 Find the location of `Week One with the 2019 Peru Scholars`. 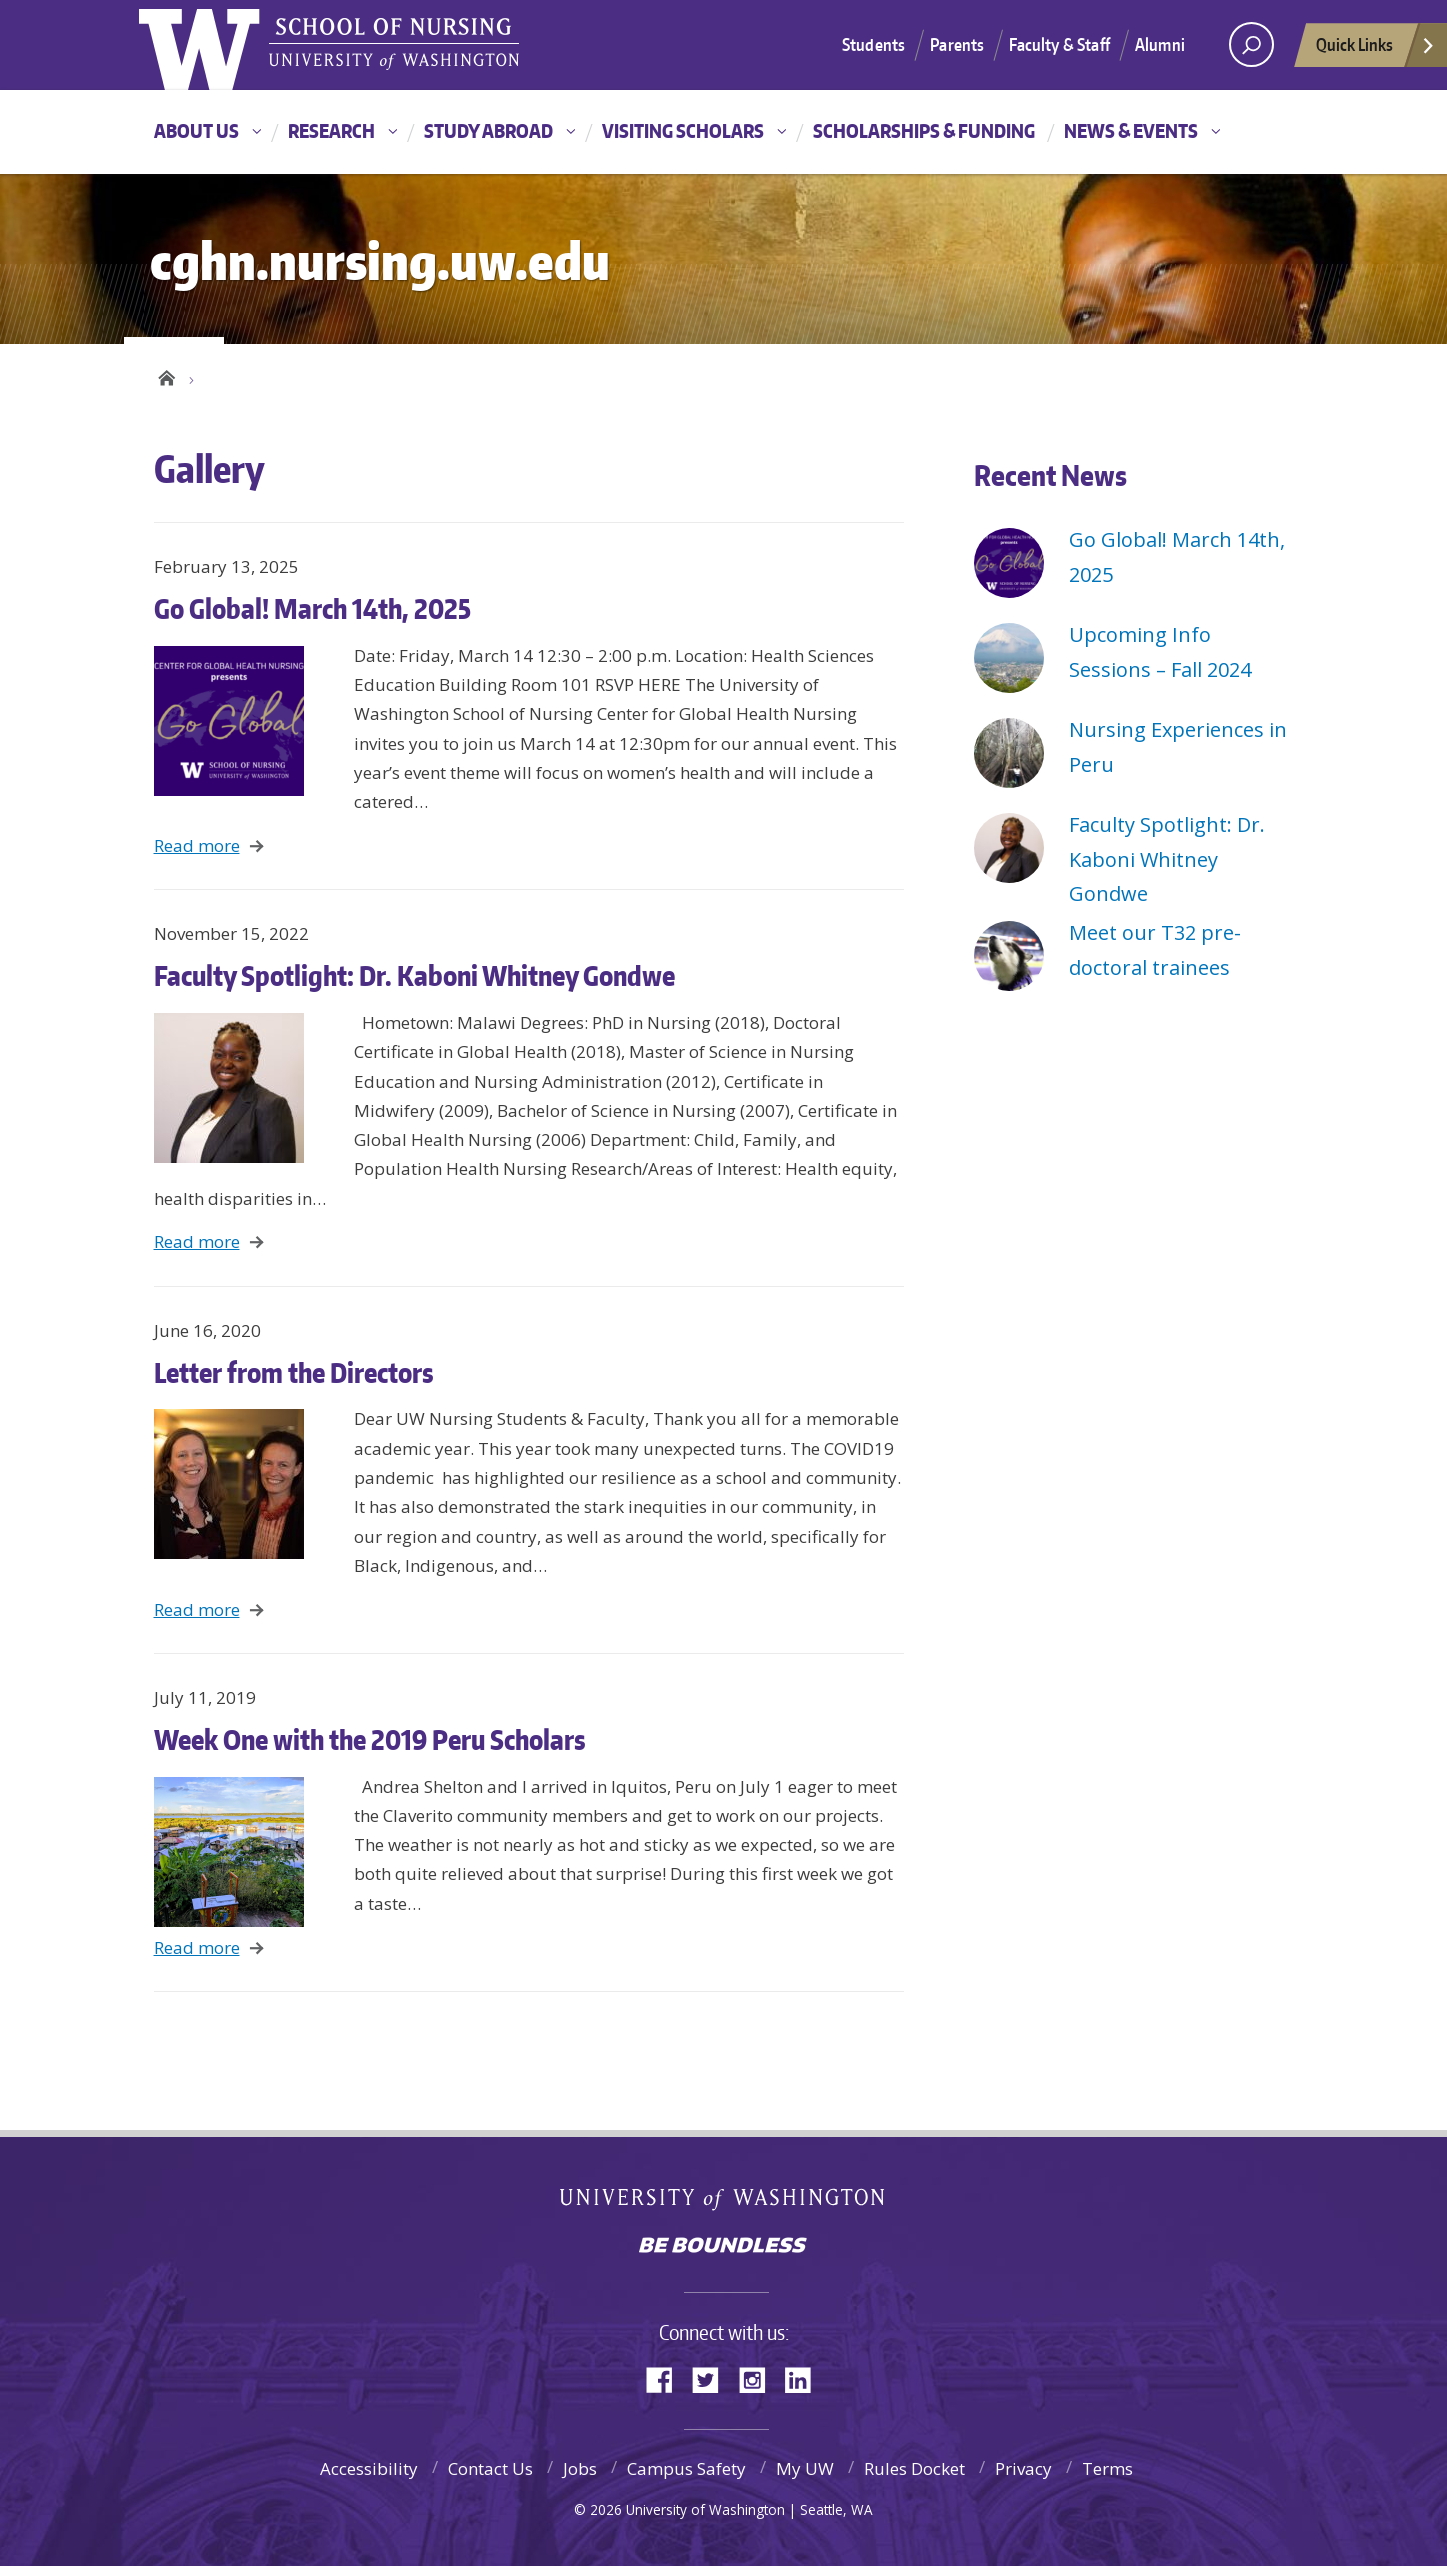

Week One with the 2019 Peru Scholars is located at coordinates (370, 1739).